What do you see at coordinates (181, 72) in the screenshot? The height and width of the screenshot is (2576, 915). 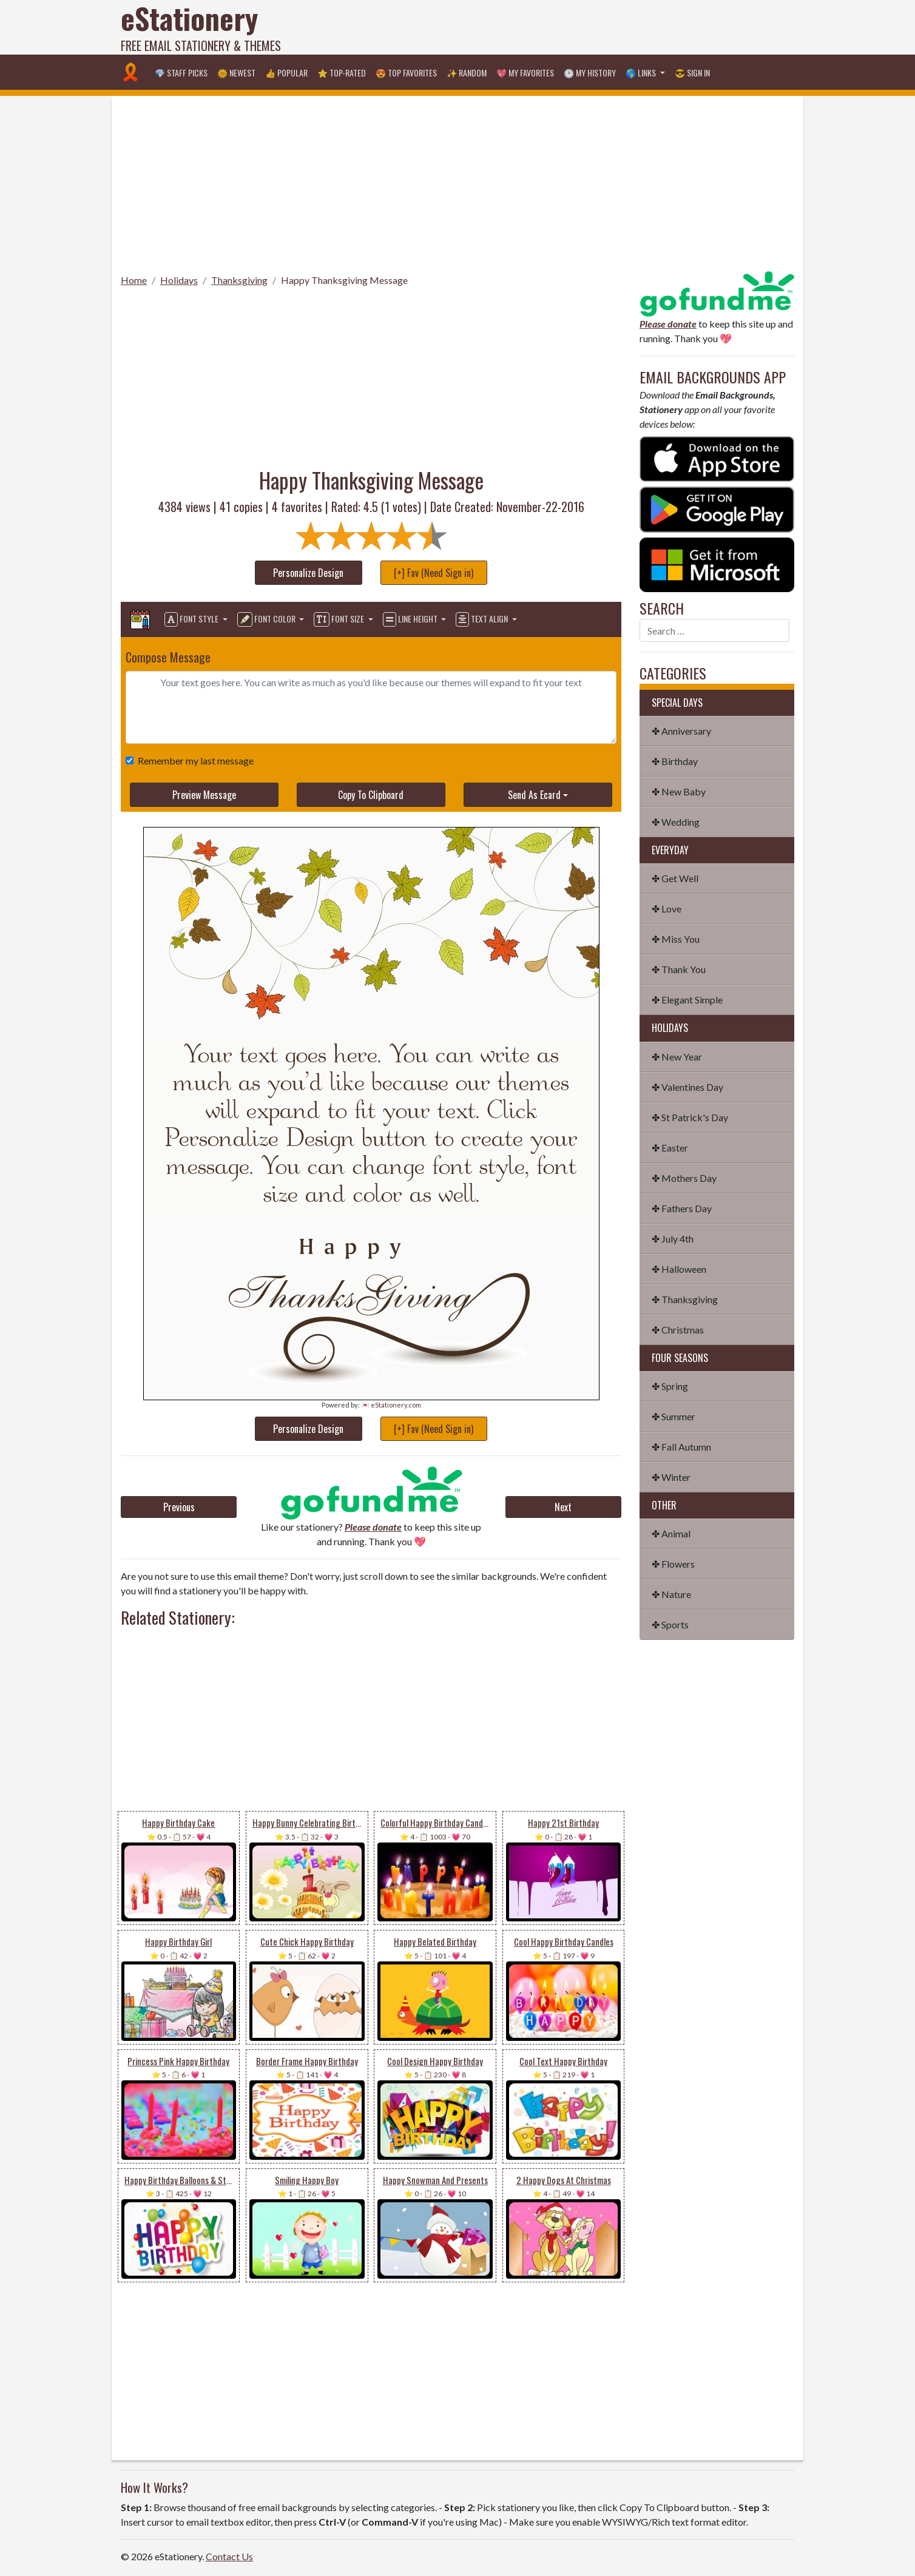 I see `💎 Staff Picks` at bounding box center [181, 72].